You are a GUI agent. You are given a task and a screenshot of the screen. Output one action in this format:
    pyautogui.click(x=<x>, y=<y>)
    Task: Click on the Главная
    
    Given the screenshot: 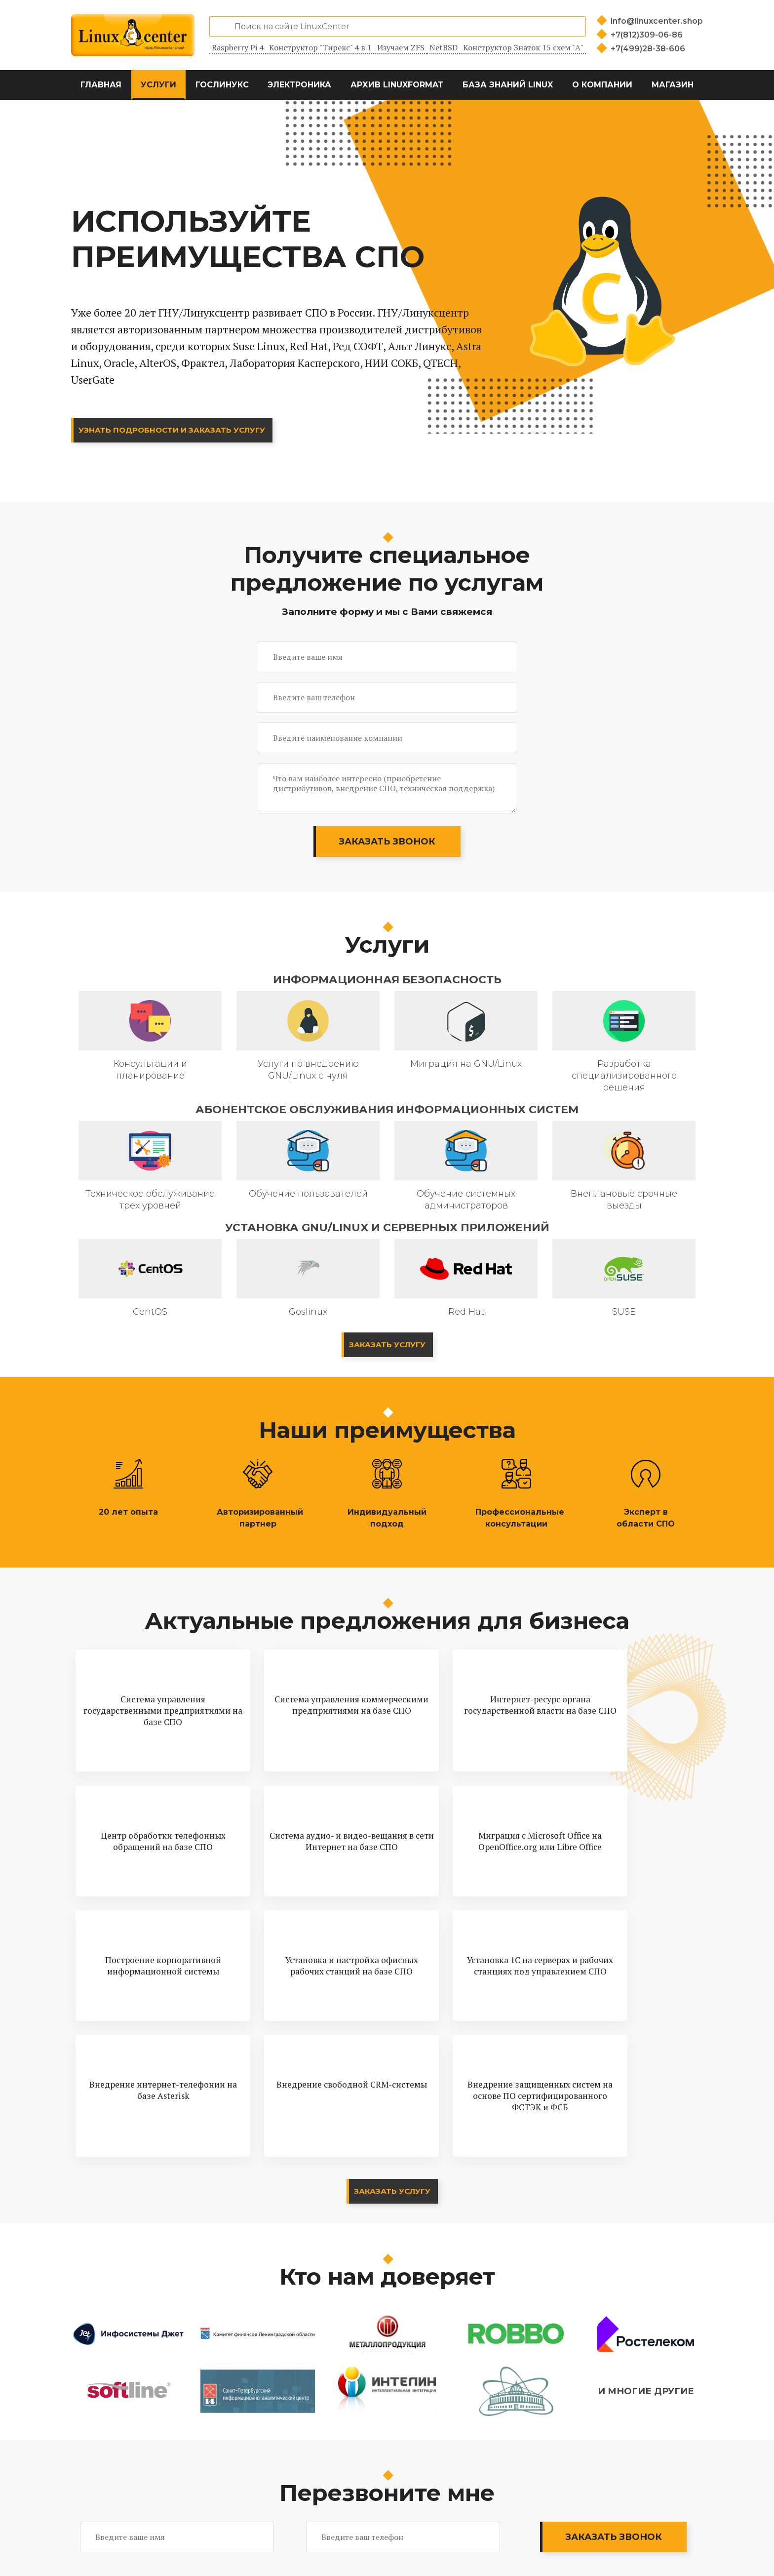 What is the action you would take?
    pyautogui.click(x=100, y=84)
    